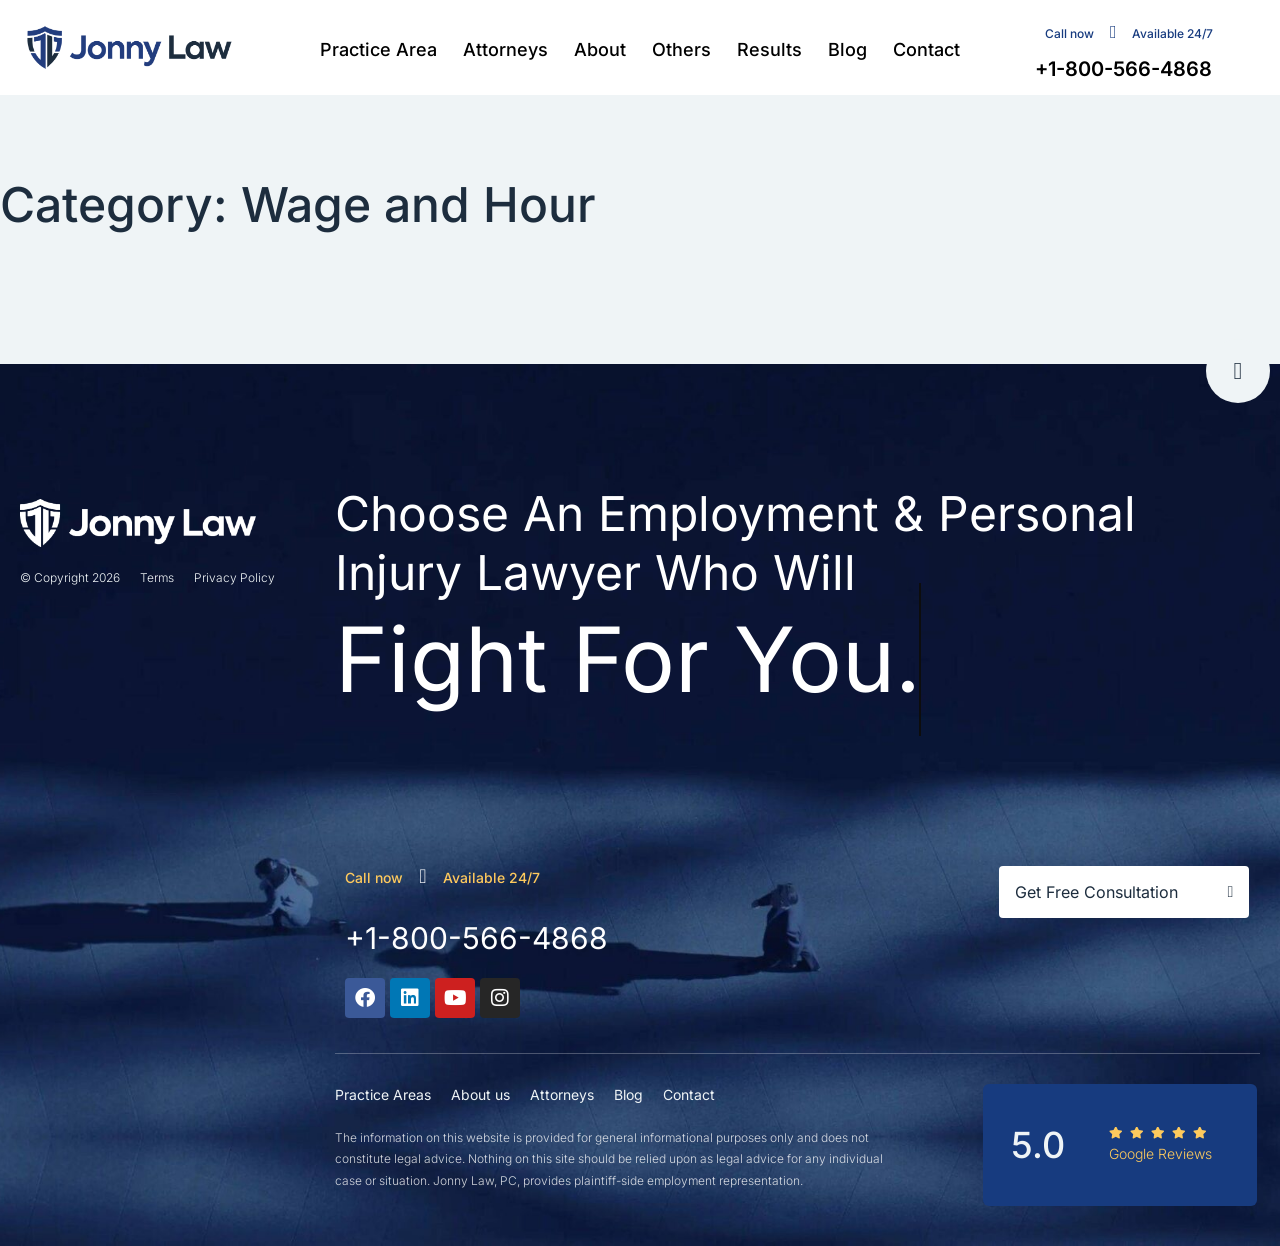 The image size is (1280, 1246). Describe the element at coordinates (600, 49) in the screenshot. I see `About` at that location.